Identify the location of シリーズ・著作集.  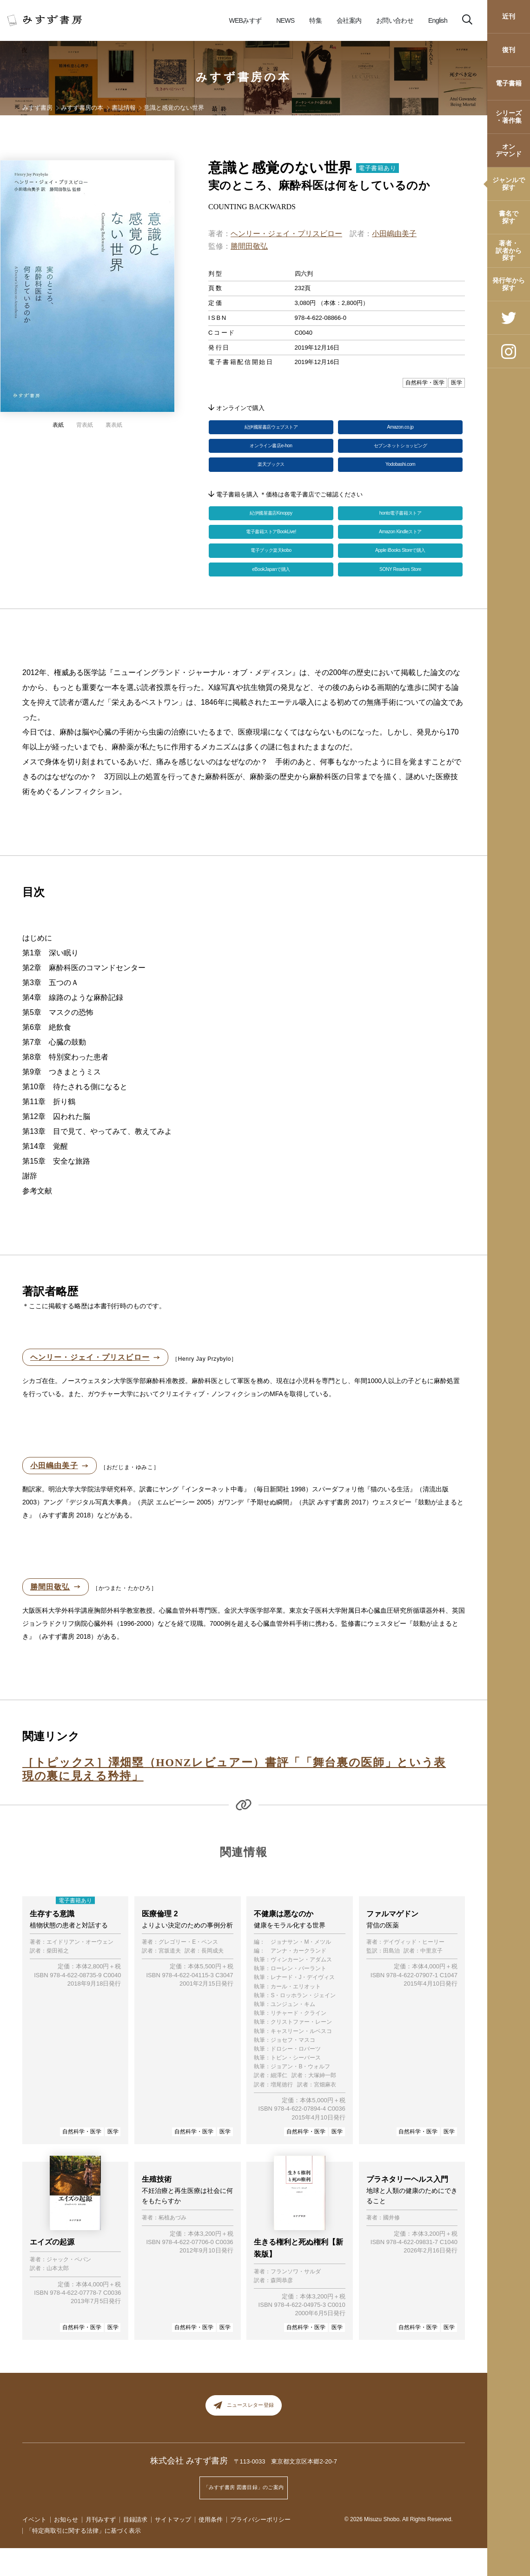
(509, 116).